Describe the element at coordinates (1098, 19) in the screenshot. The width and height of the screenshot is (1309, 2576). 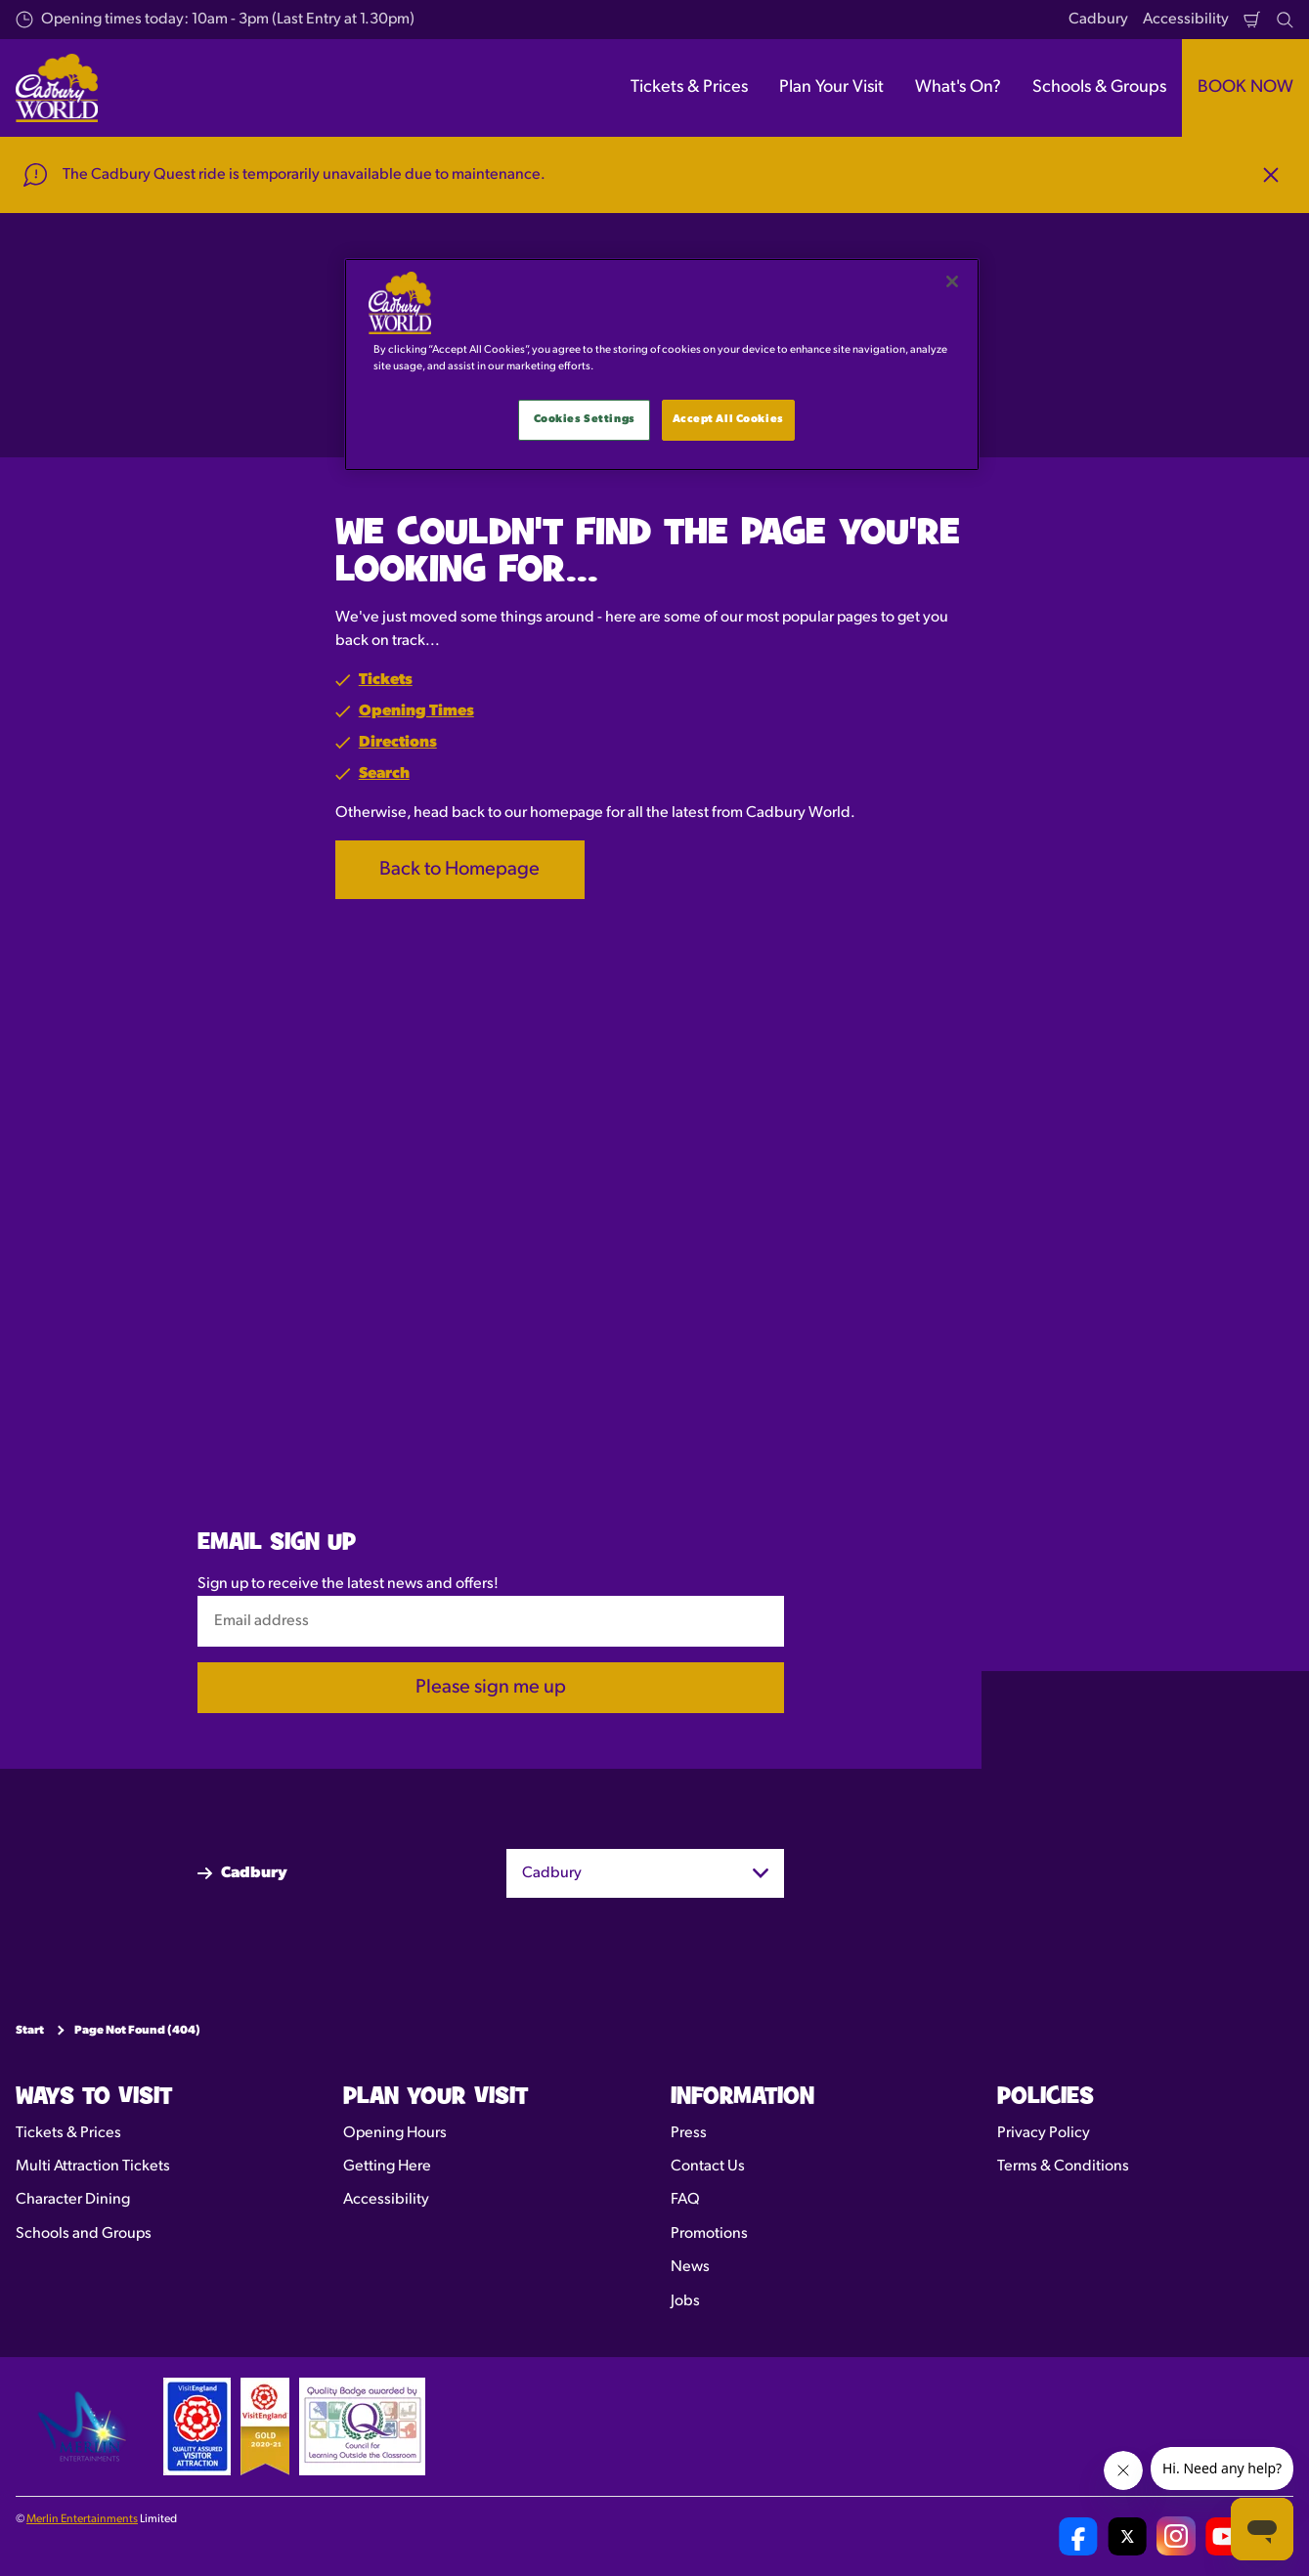
I see `Cadbury` at that location.